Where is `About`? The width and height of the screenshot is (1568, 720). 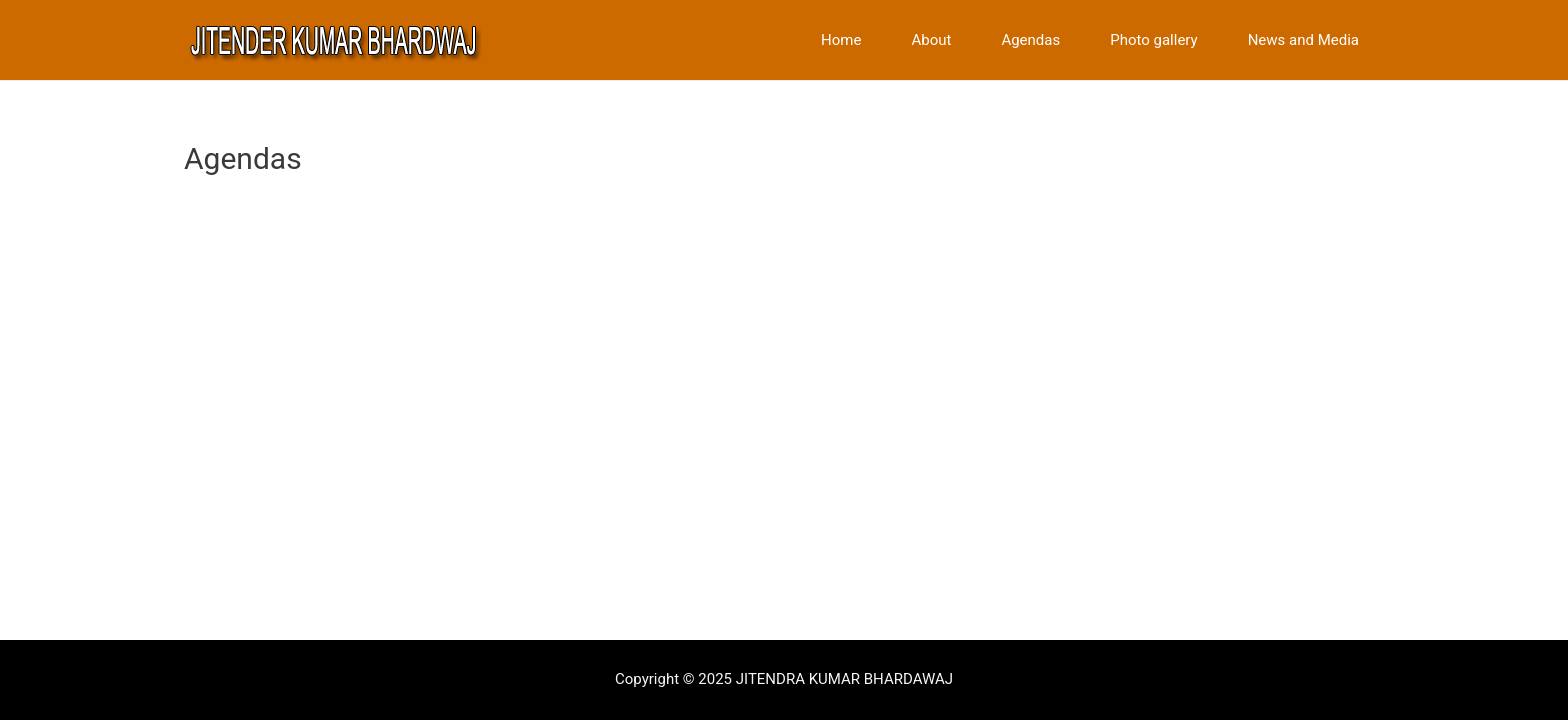
About is located at coordinates (931, 40).